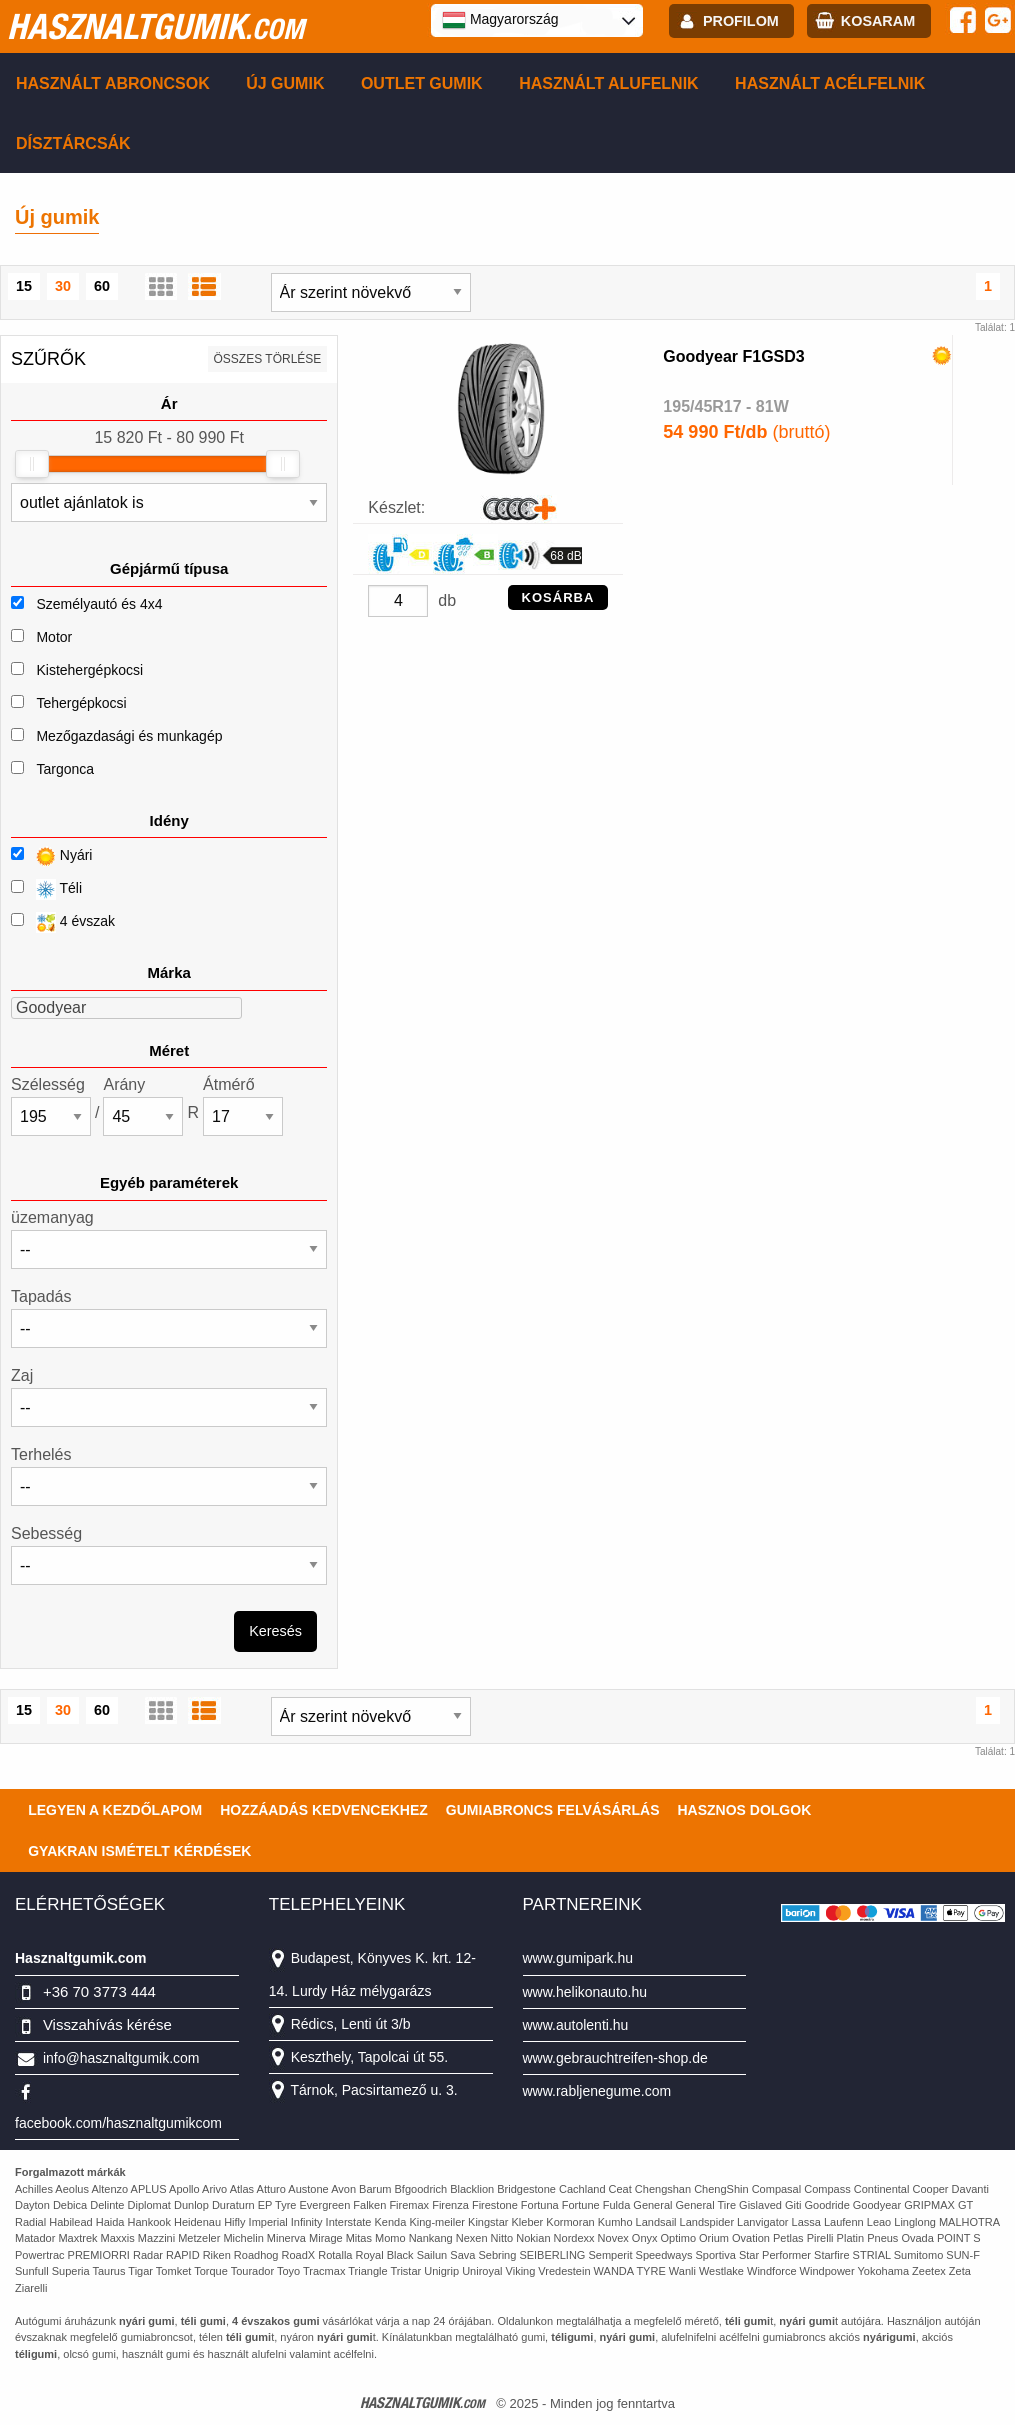 The height and width of the screenshot is (2425, 1015). I want to click on Magyarország, so click(500, 20).